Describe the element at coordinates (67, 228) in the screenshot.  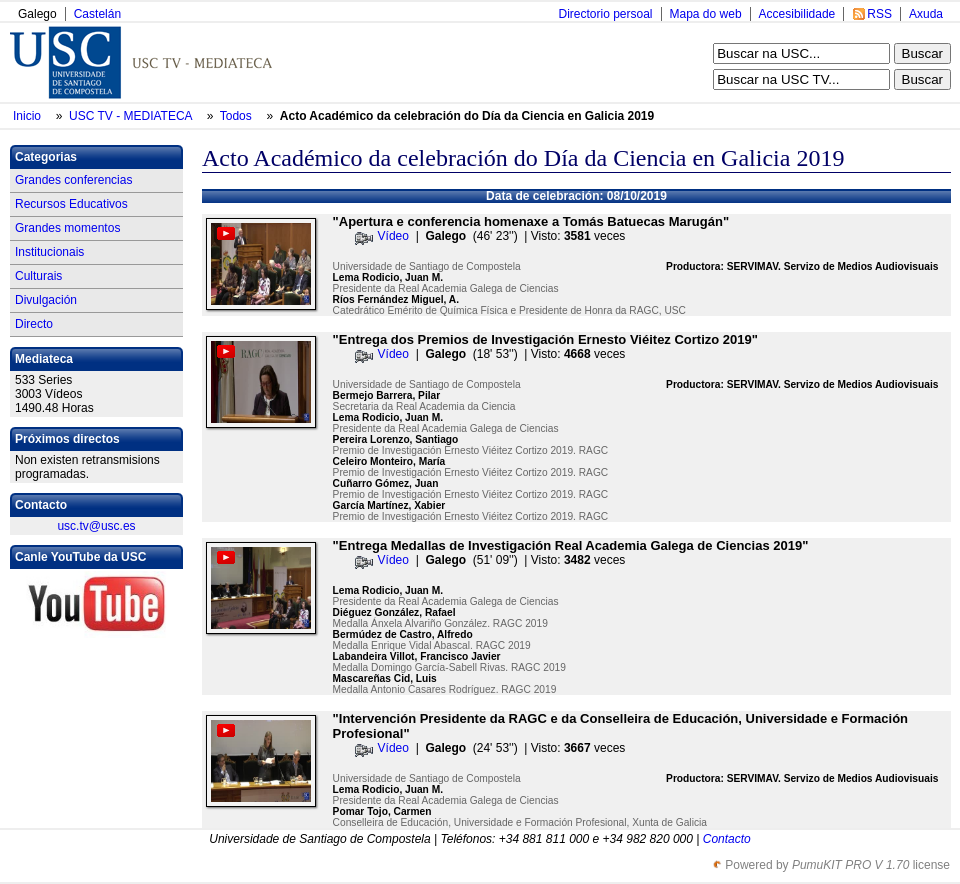
I see `Grandes momentos` at that location.